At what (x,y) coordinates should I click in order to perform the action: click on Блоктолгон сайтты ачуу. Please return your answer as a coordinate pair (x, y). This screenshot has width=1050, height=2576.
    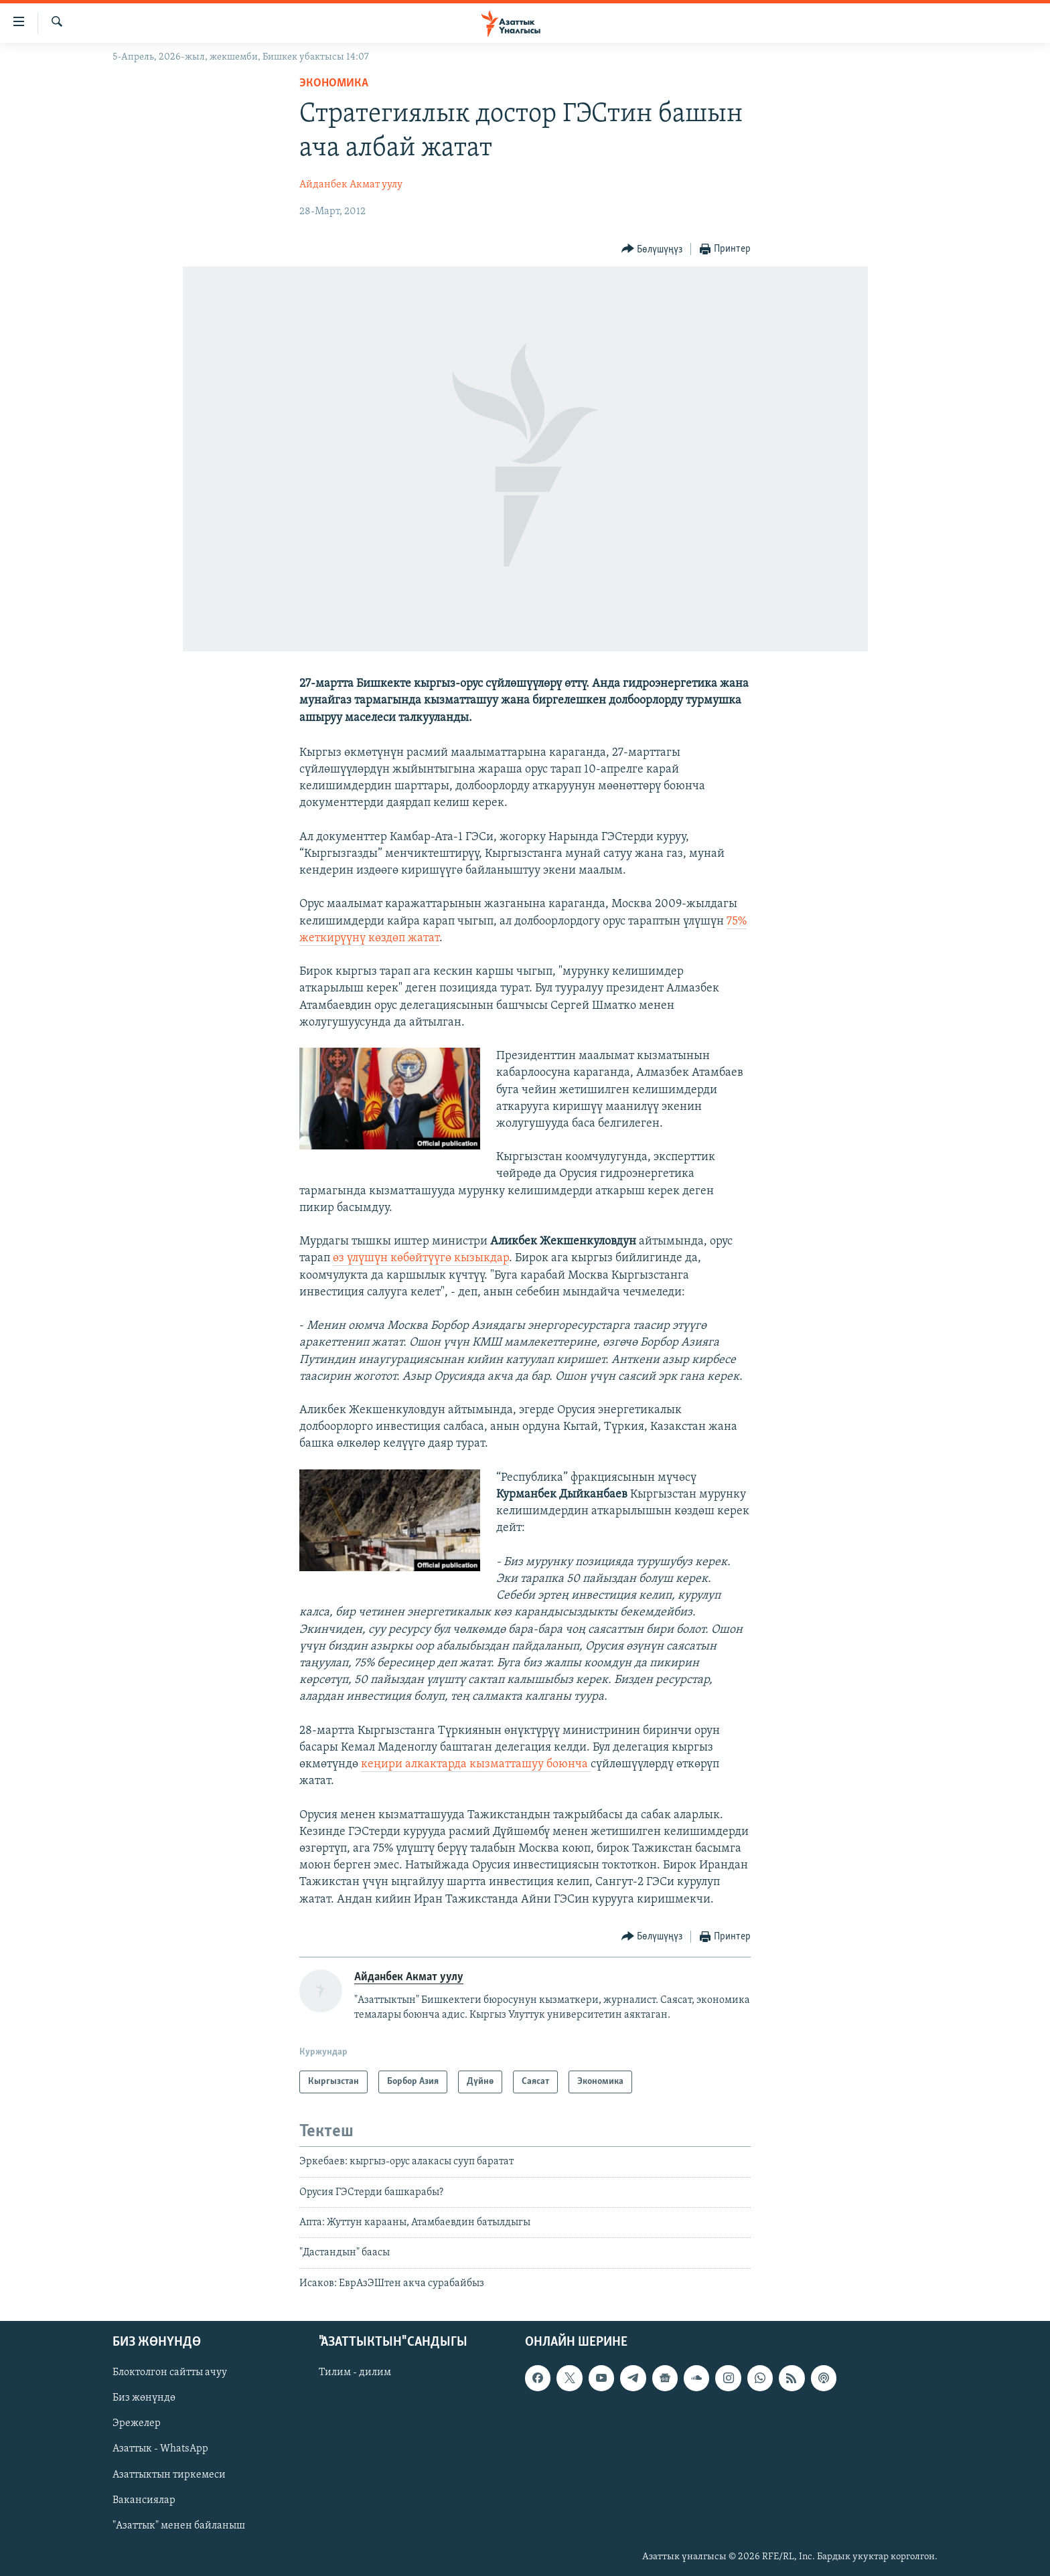
    Looking at the image, I should click on (169, 2372).